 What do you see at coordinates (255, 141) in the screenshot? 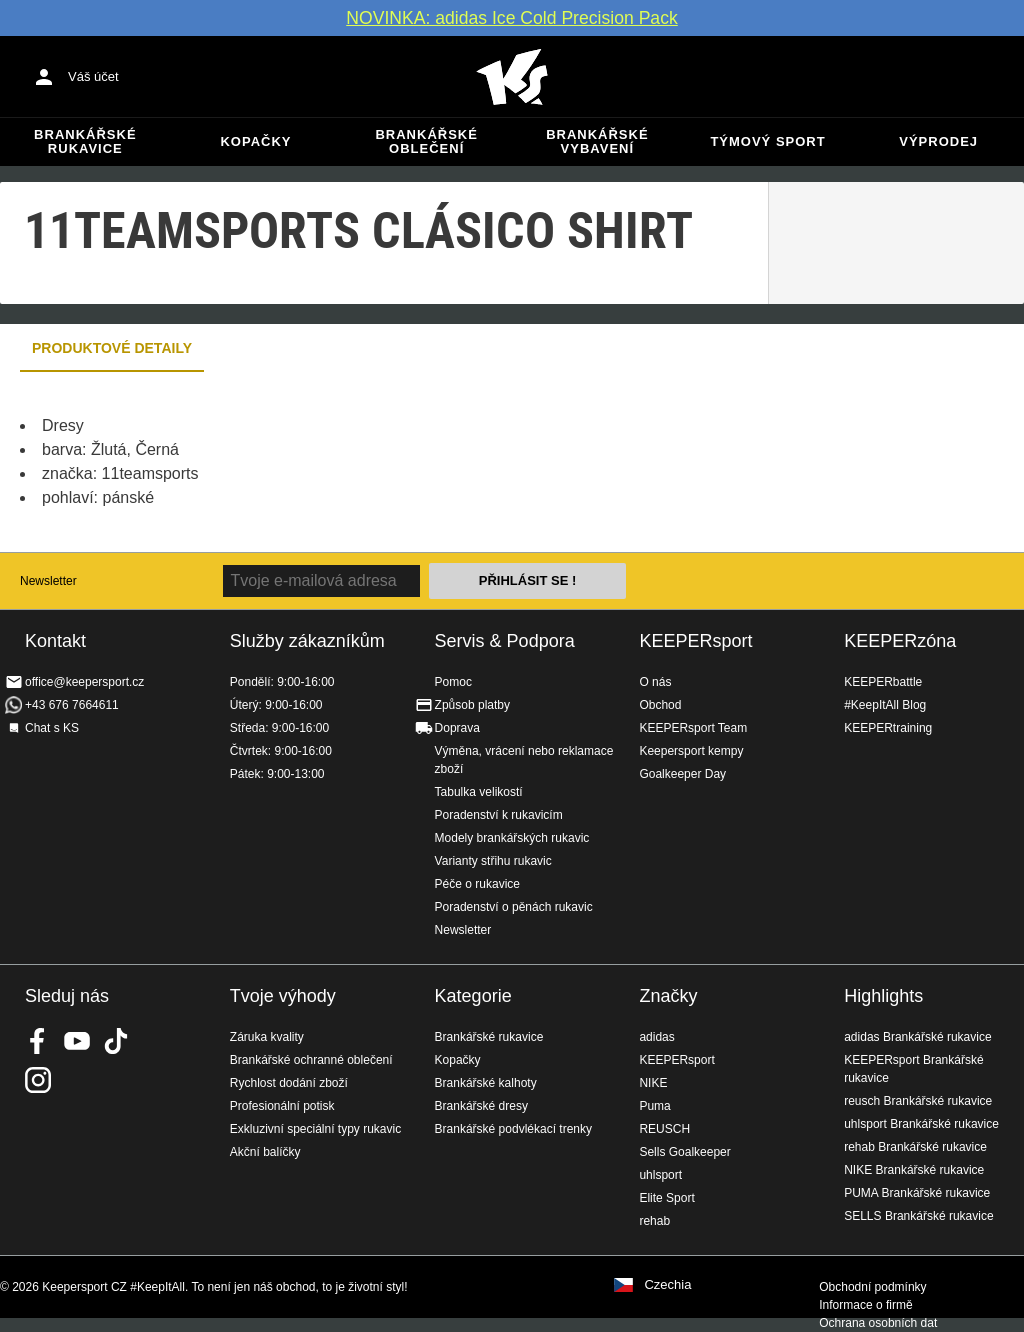
I see `Kopačky` at bounding box center [255, 141].